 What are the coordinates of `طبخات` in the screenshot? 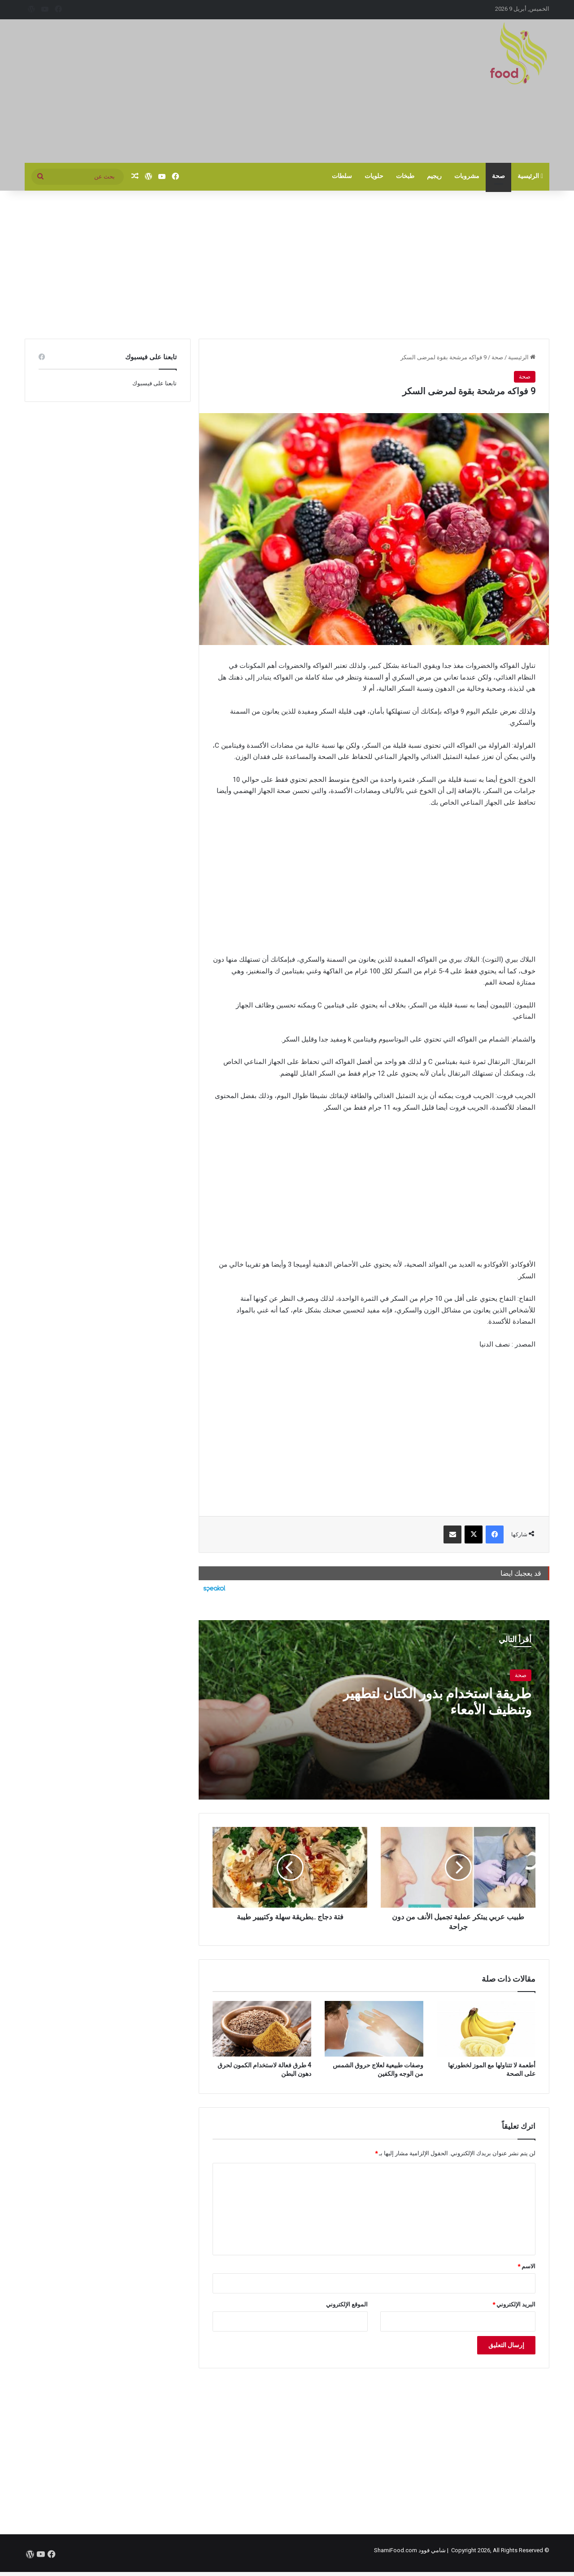 It's located at (405, 176).